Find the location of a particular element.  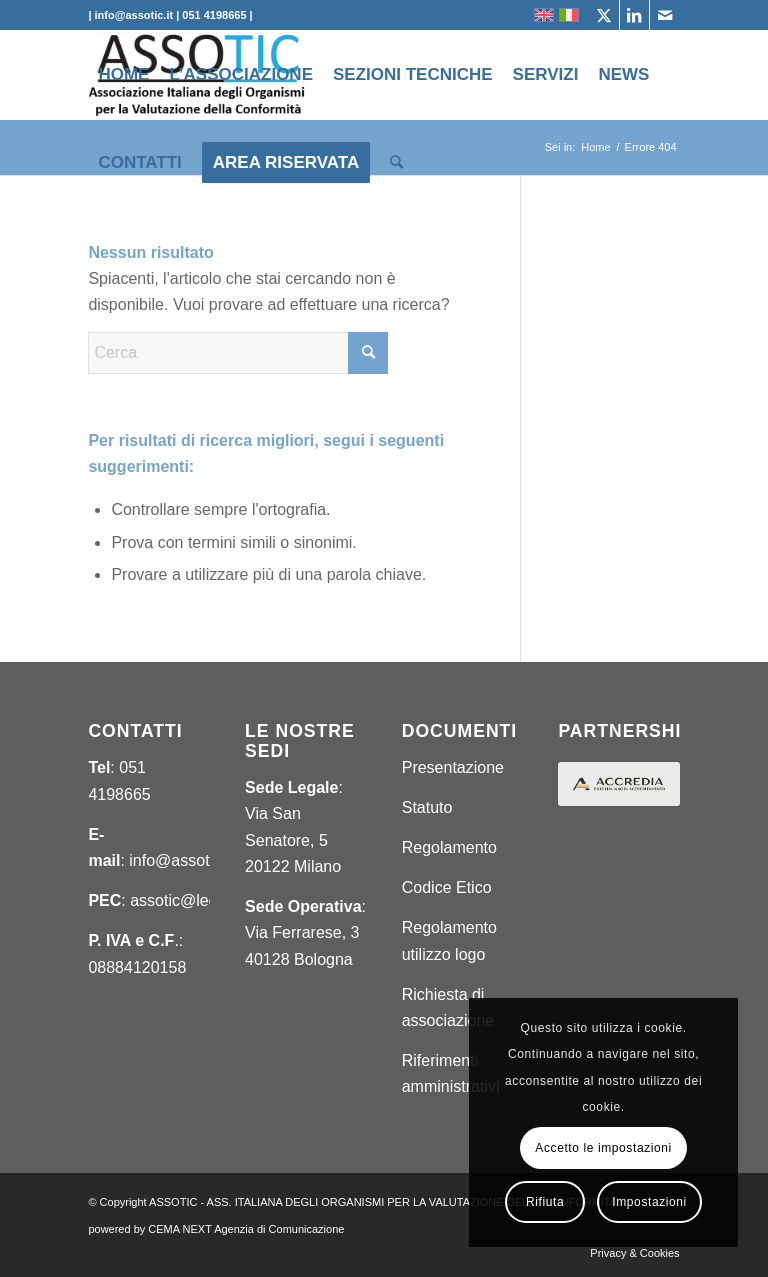

info@assotic.it is located at coordinates (181, 860).